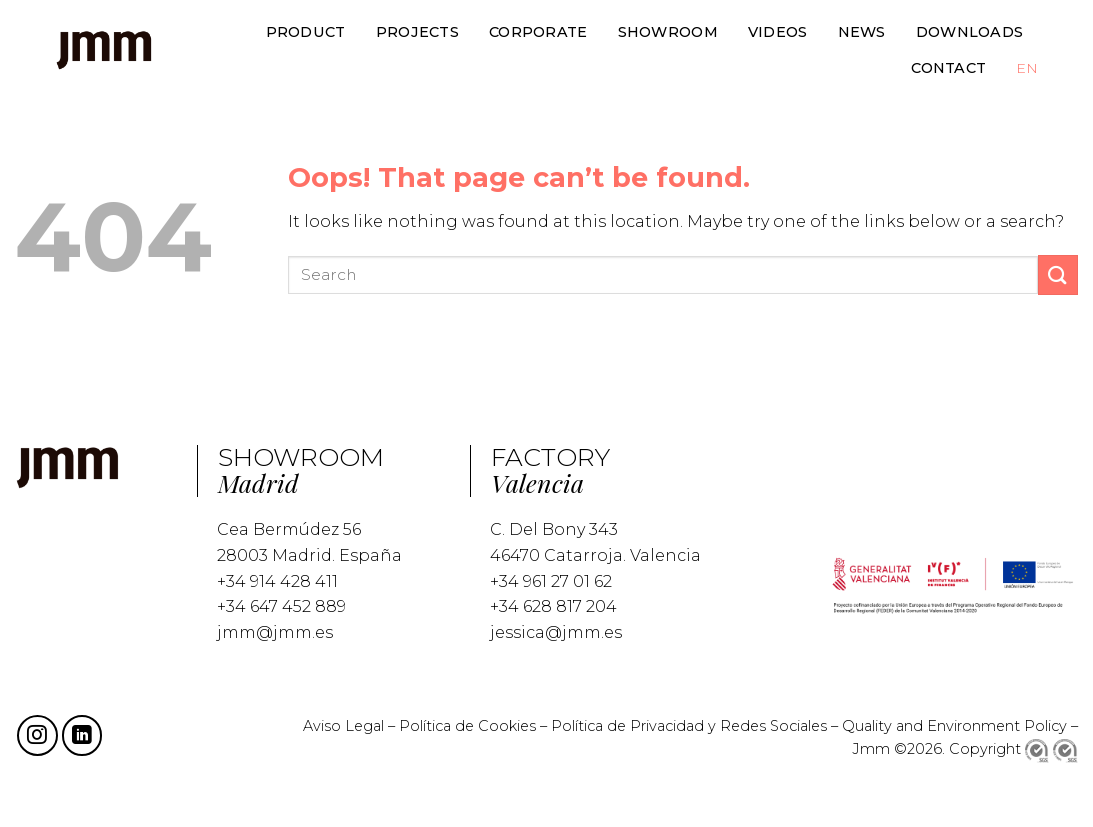  Describe the element at coordinates (954, 726) in the screenshot. I see `Quality and Environment Policy` at that location.